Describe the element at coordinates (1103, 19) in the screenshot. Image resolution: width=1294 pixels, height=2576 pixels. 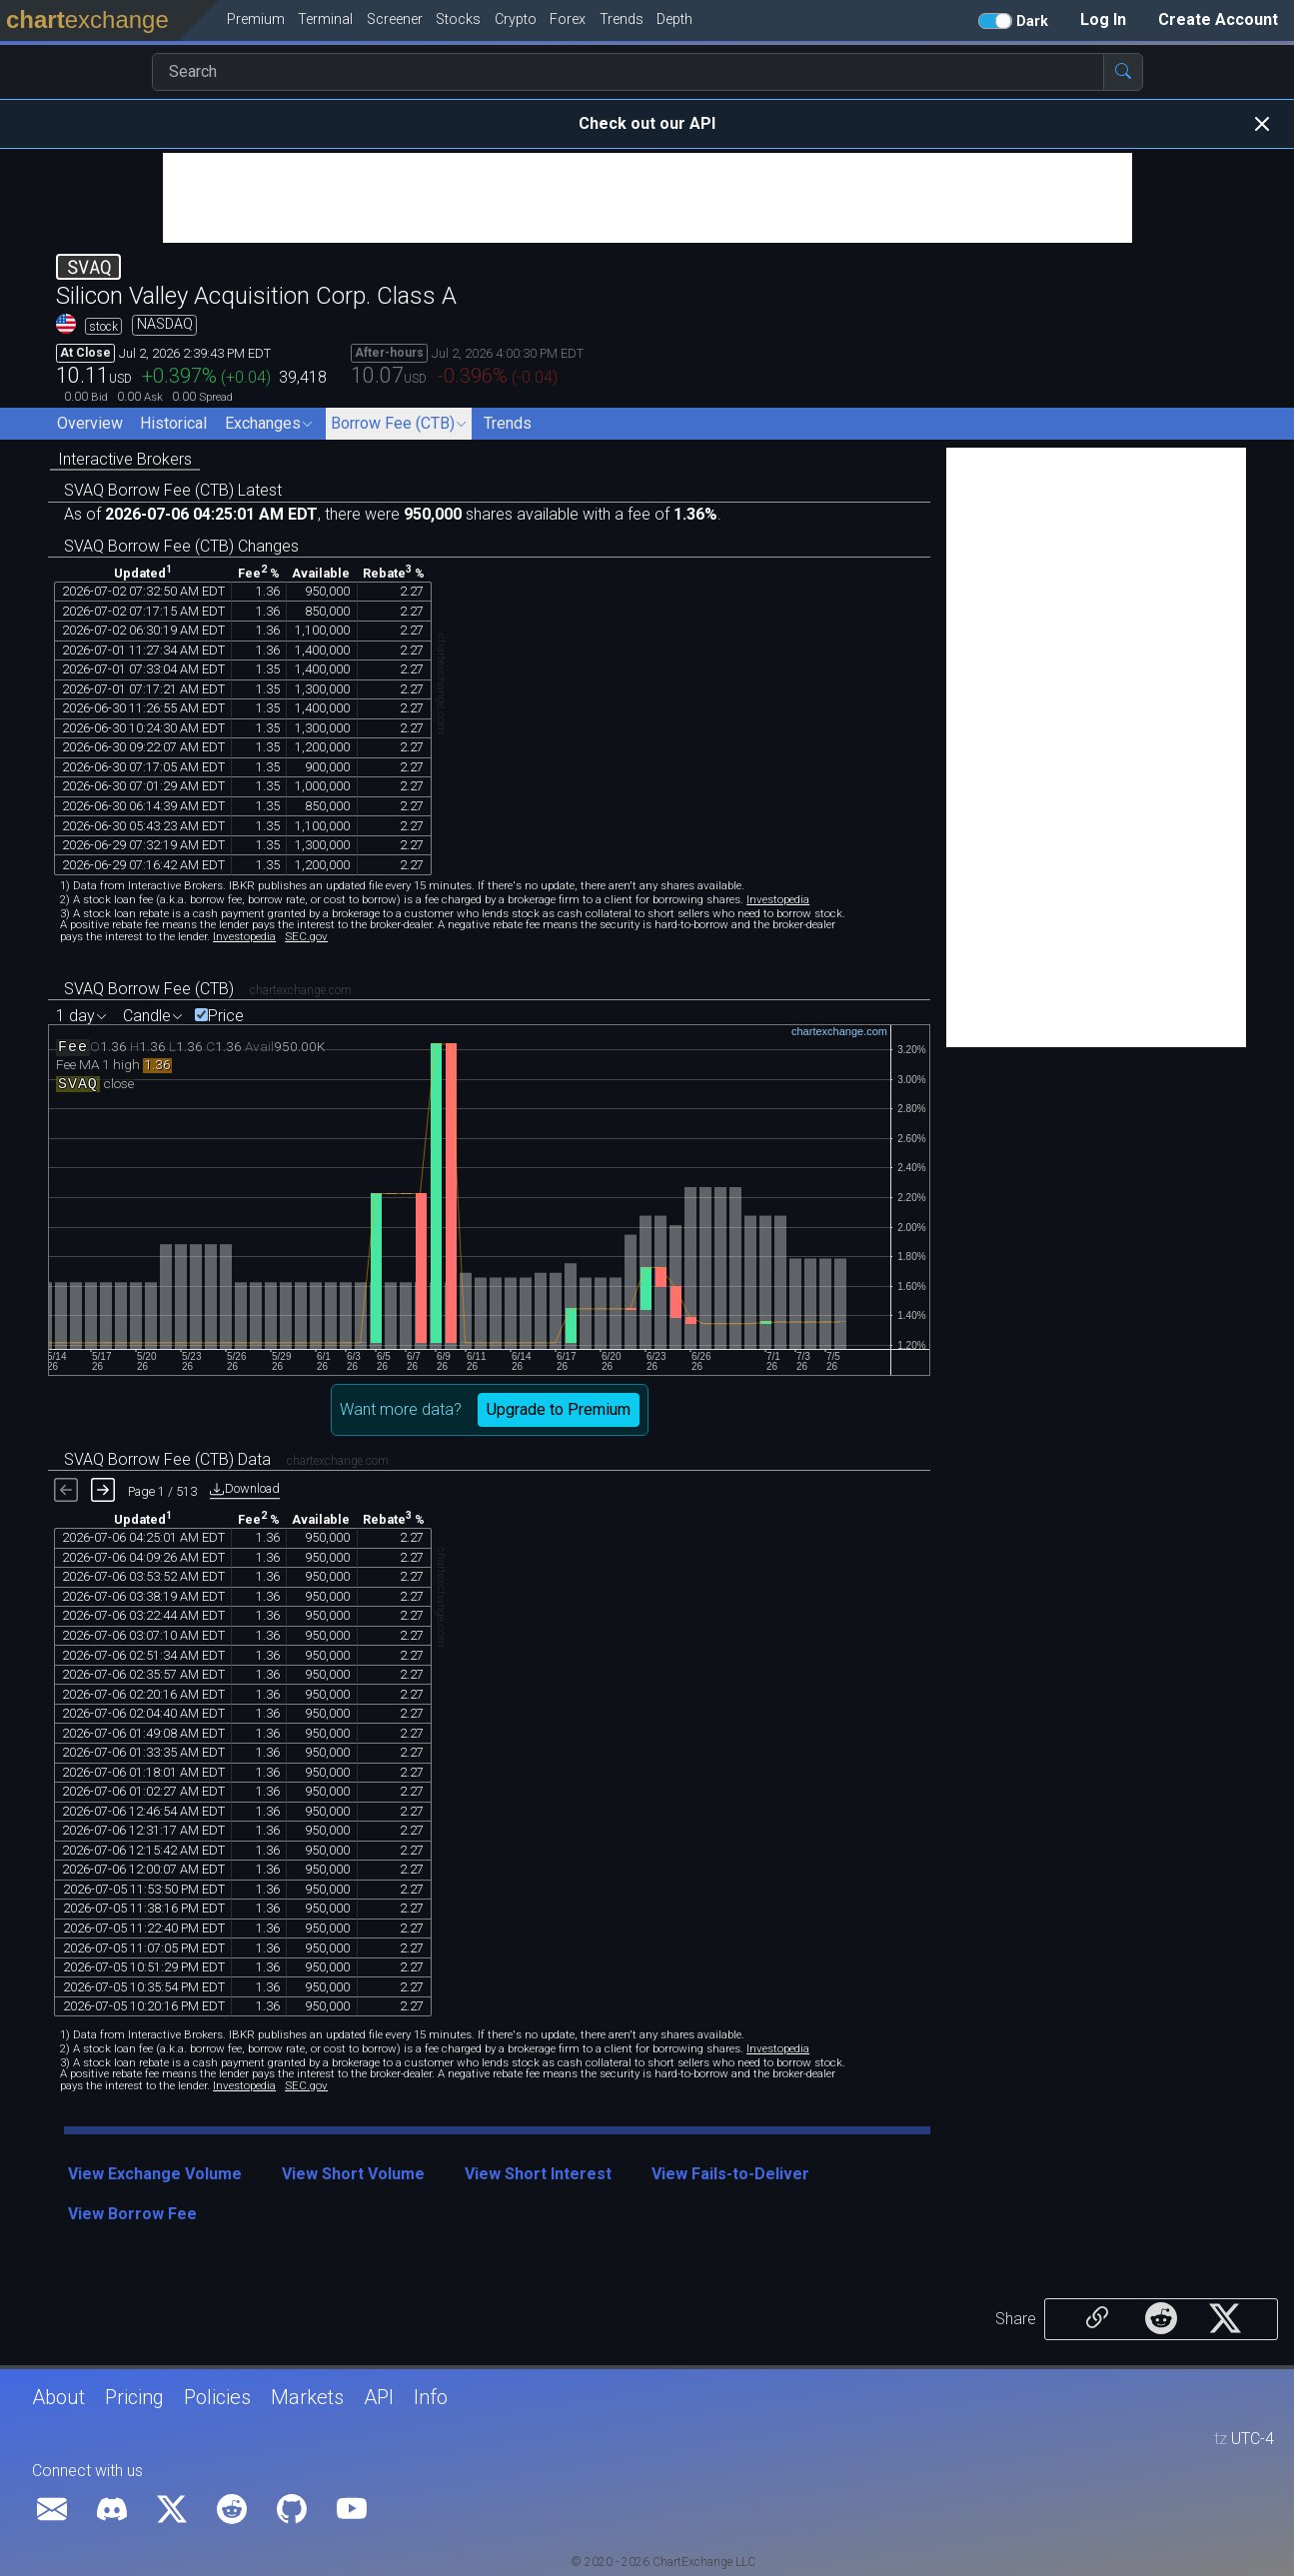
I see `Log In` at that location.